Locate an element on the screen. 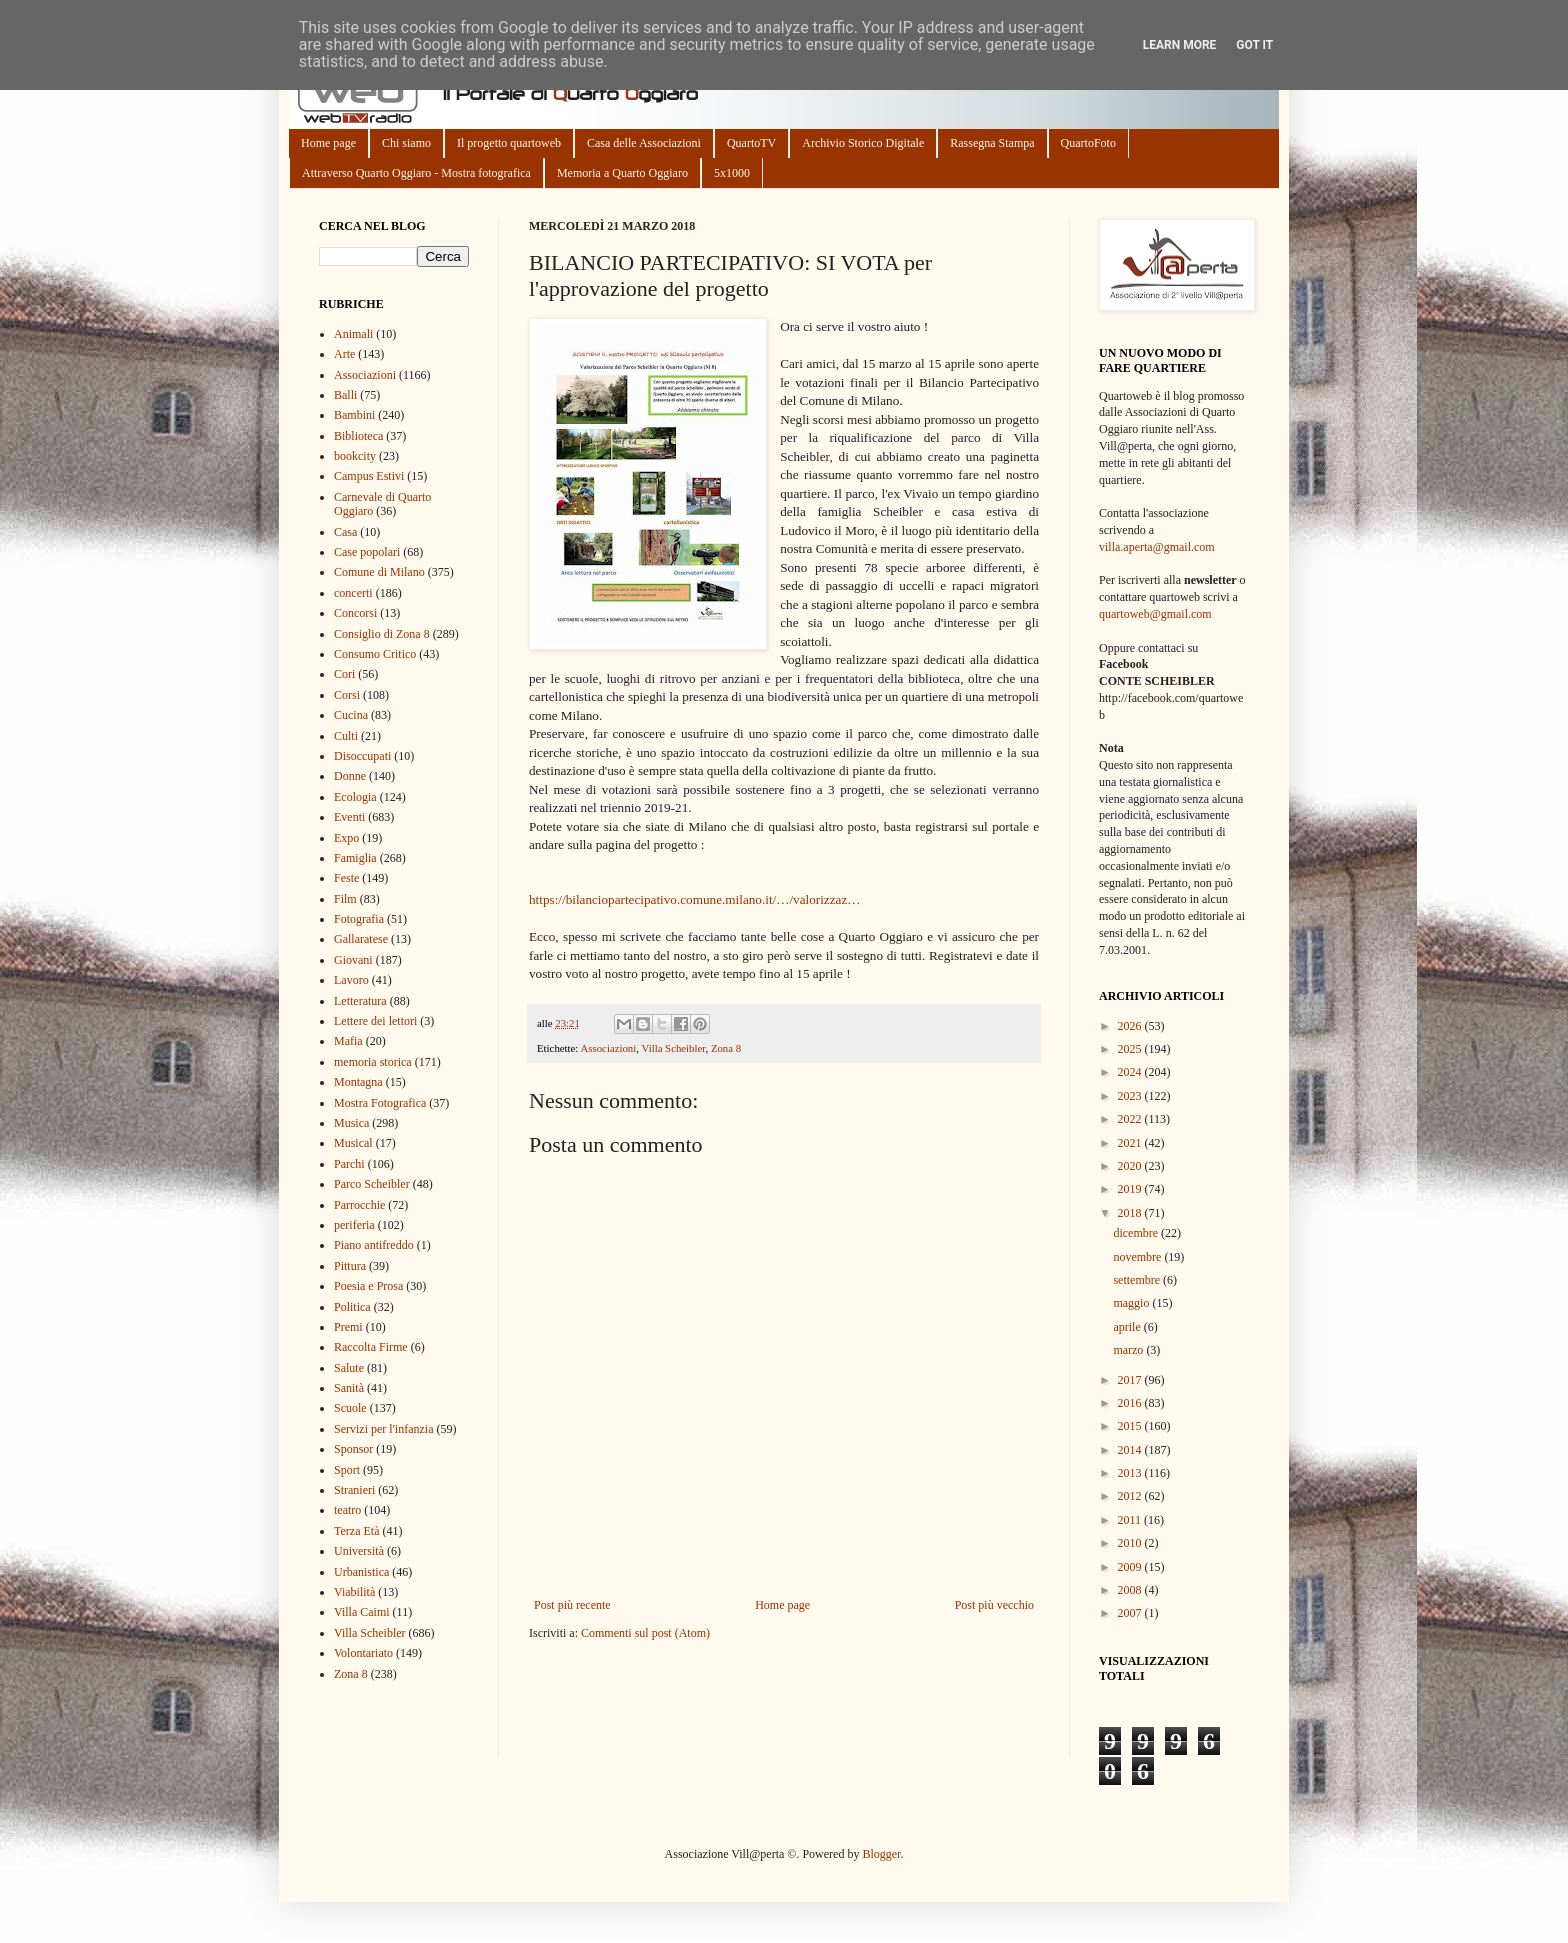 This screenshot has width=1568, height=1943. Poesia e Prosa is located at coordinates (368, 1286).